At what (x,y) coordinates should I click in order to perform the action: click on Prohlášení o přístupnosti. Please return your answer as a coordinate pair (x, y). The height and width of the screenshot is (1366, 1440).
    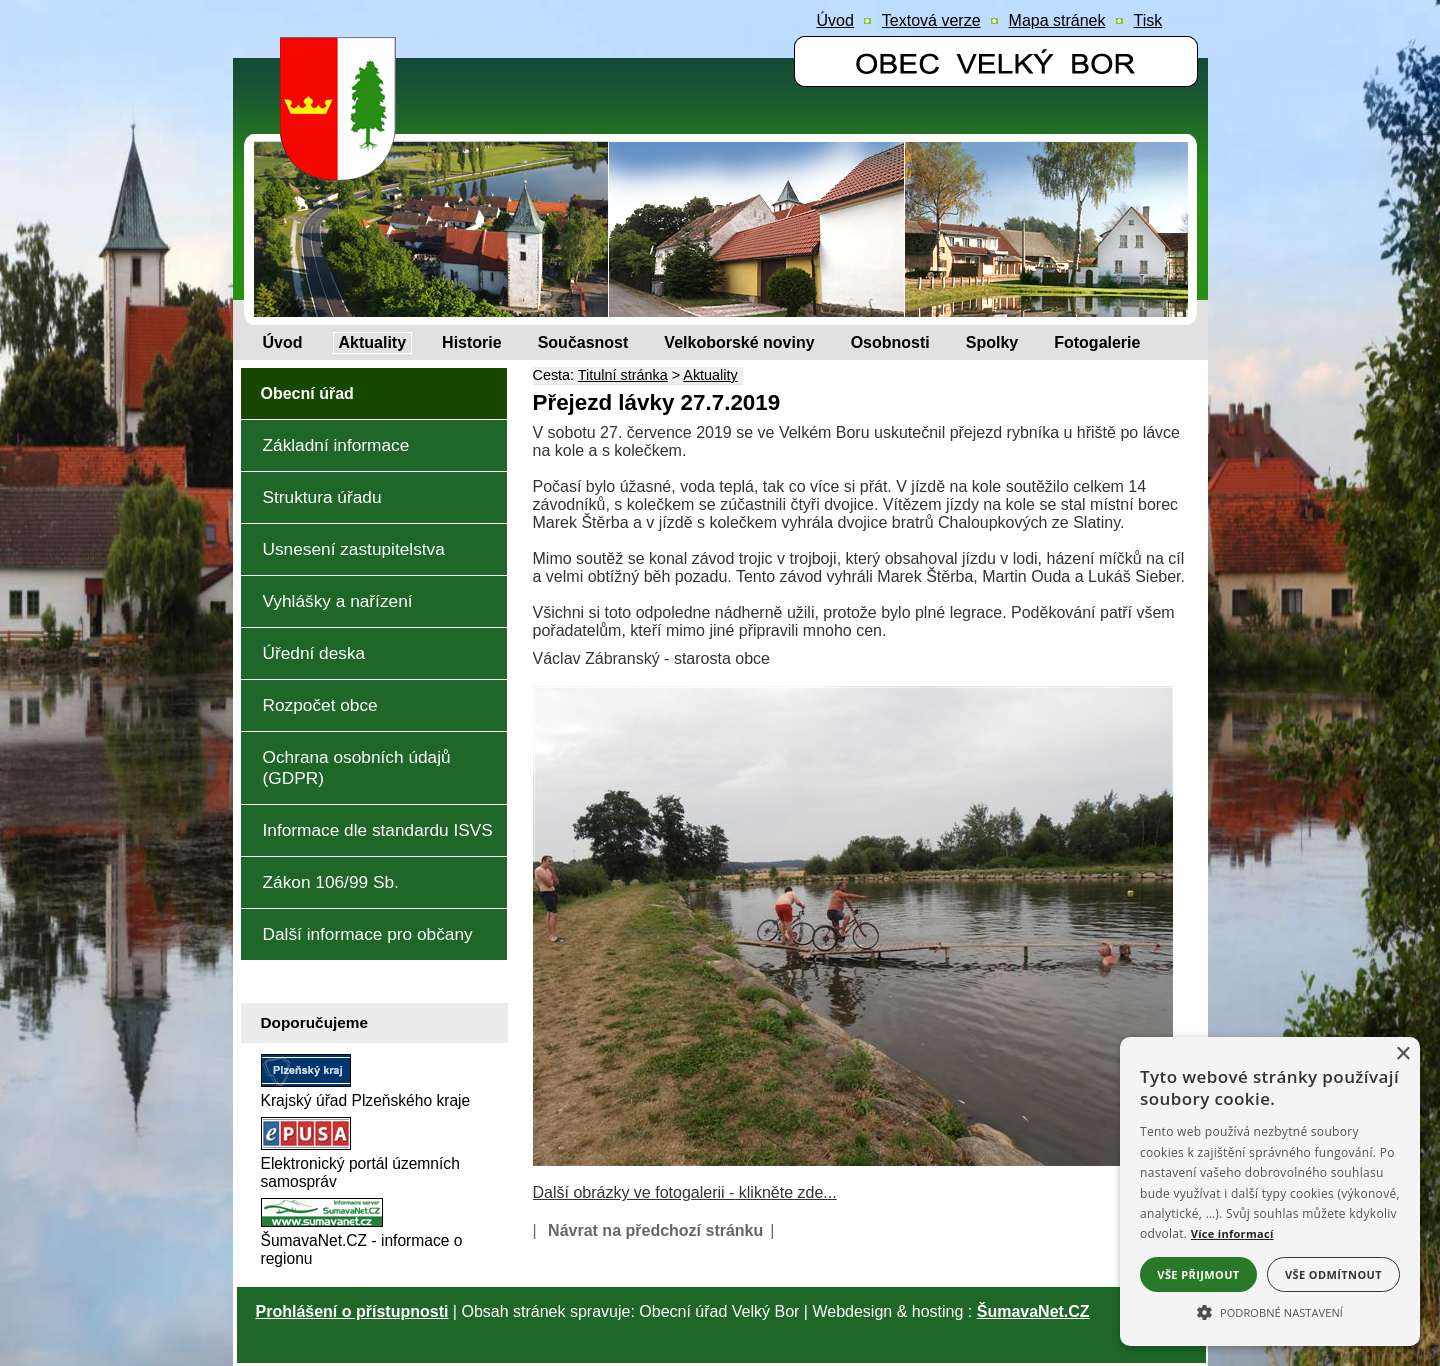
    Looking at the image, I should click on (352, 1311).